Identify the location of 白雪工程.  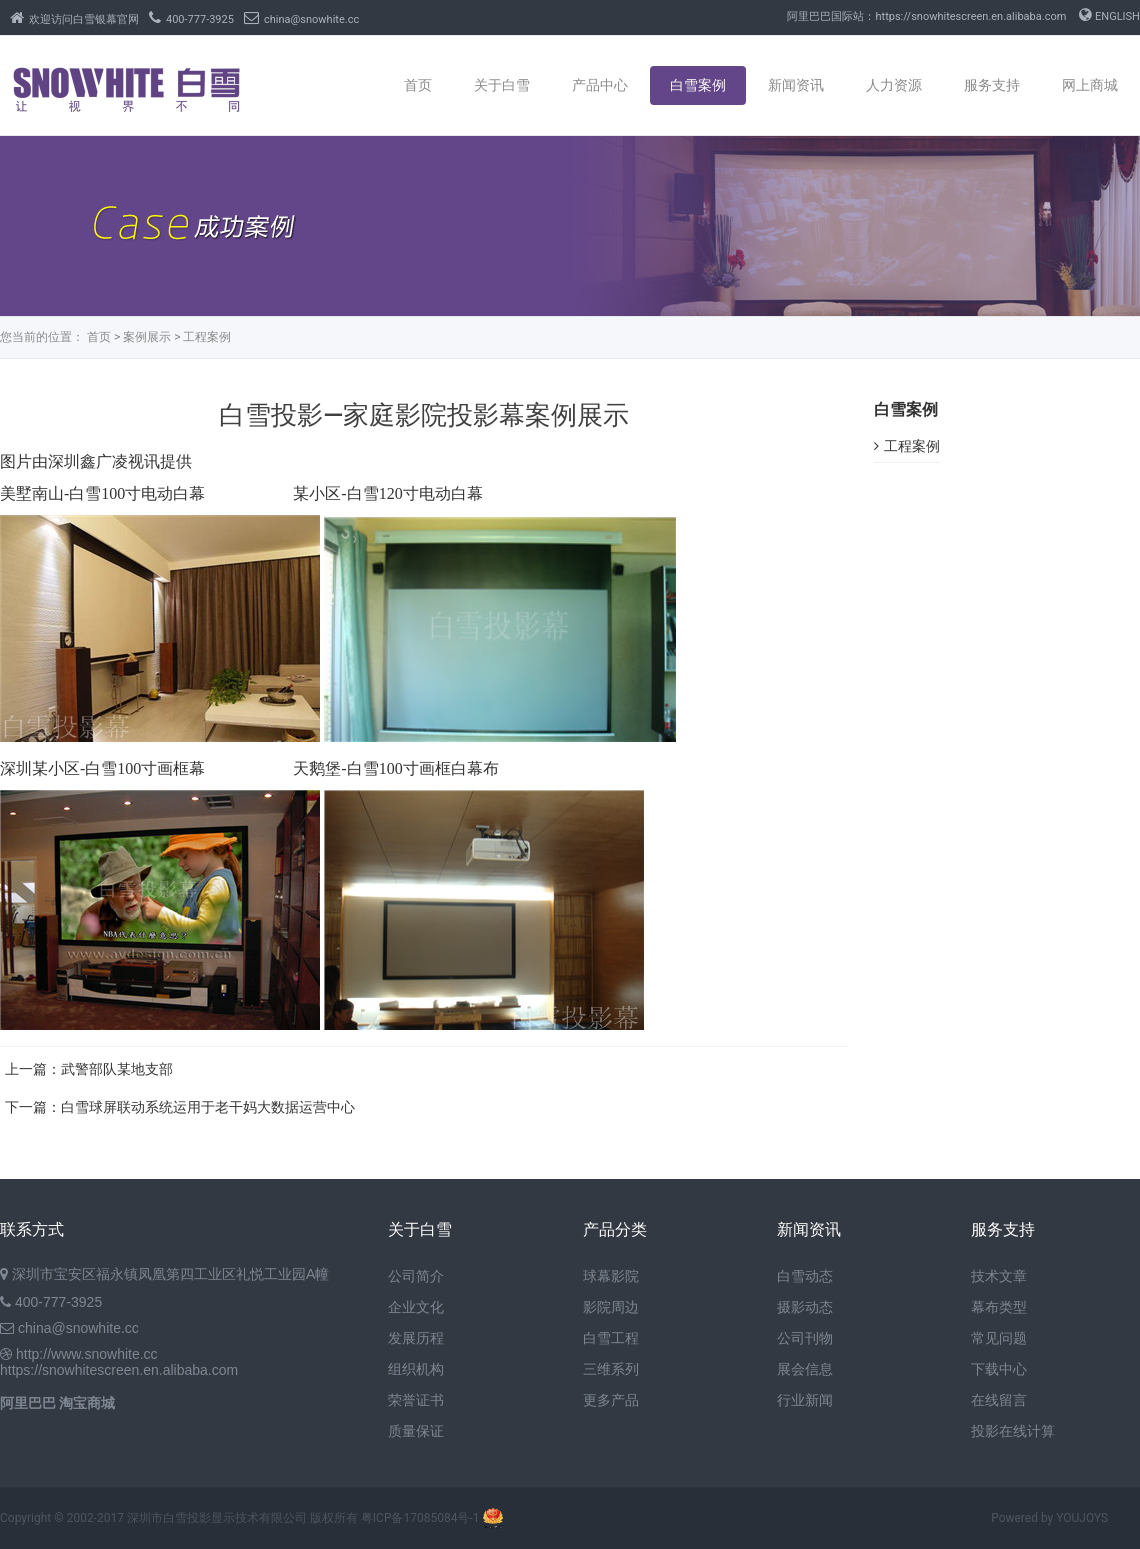
(611, 1338).